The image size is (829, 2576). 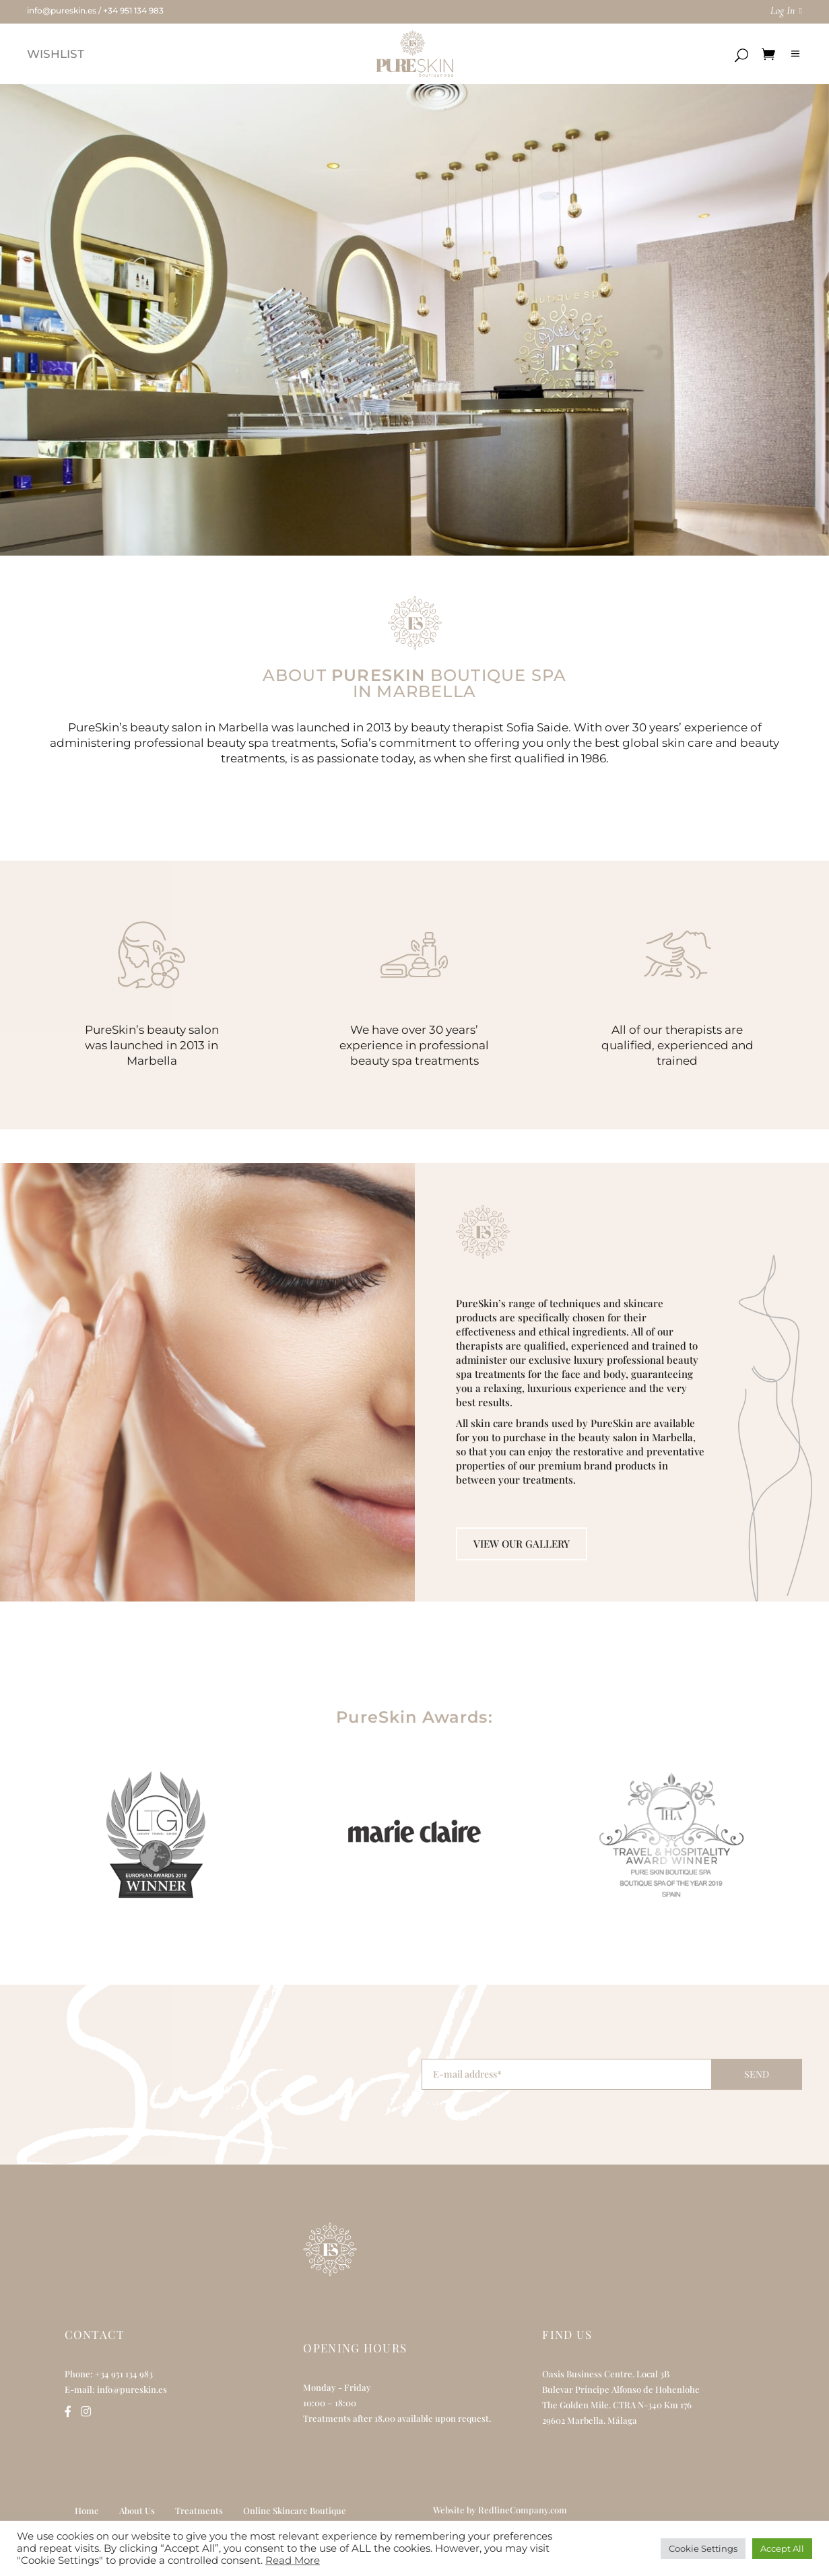 I want to click on RedlineCompany.com, so click(x=522, y=2509).